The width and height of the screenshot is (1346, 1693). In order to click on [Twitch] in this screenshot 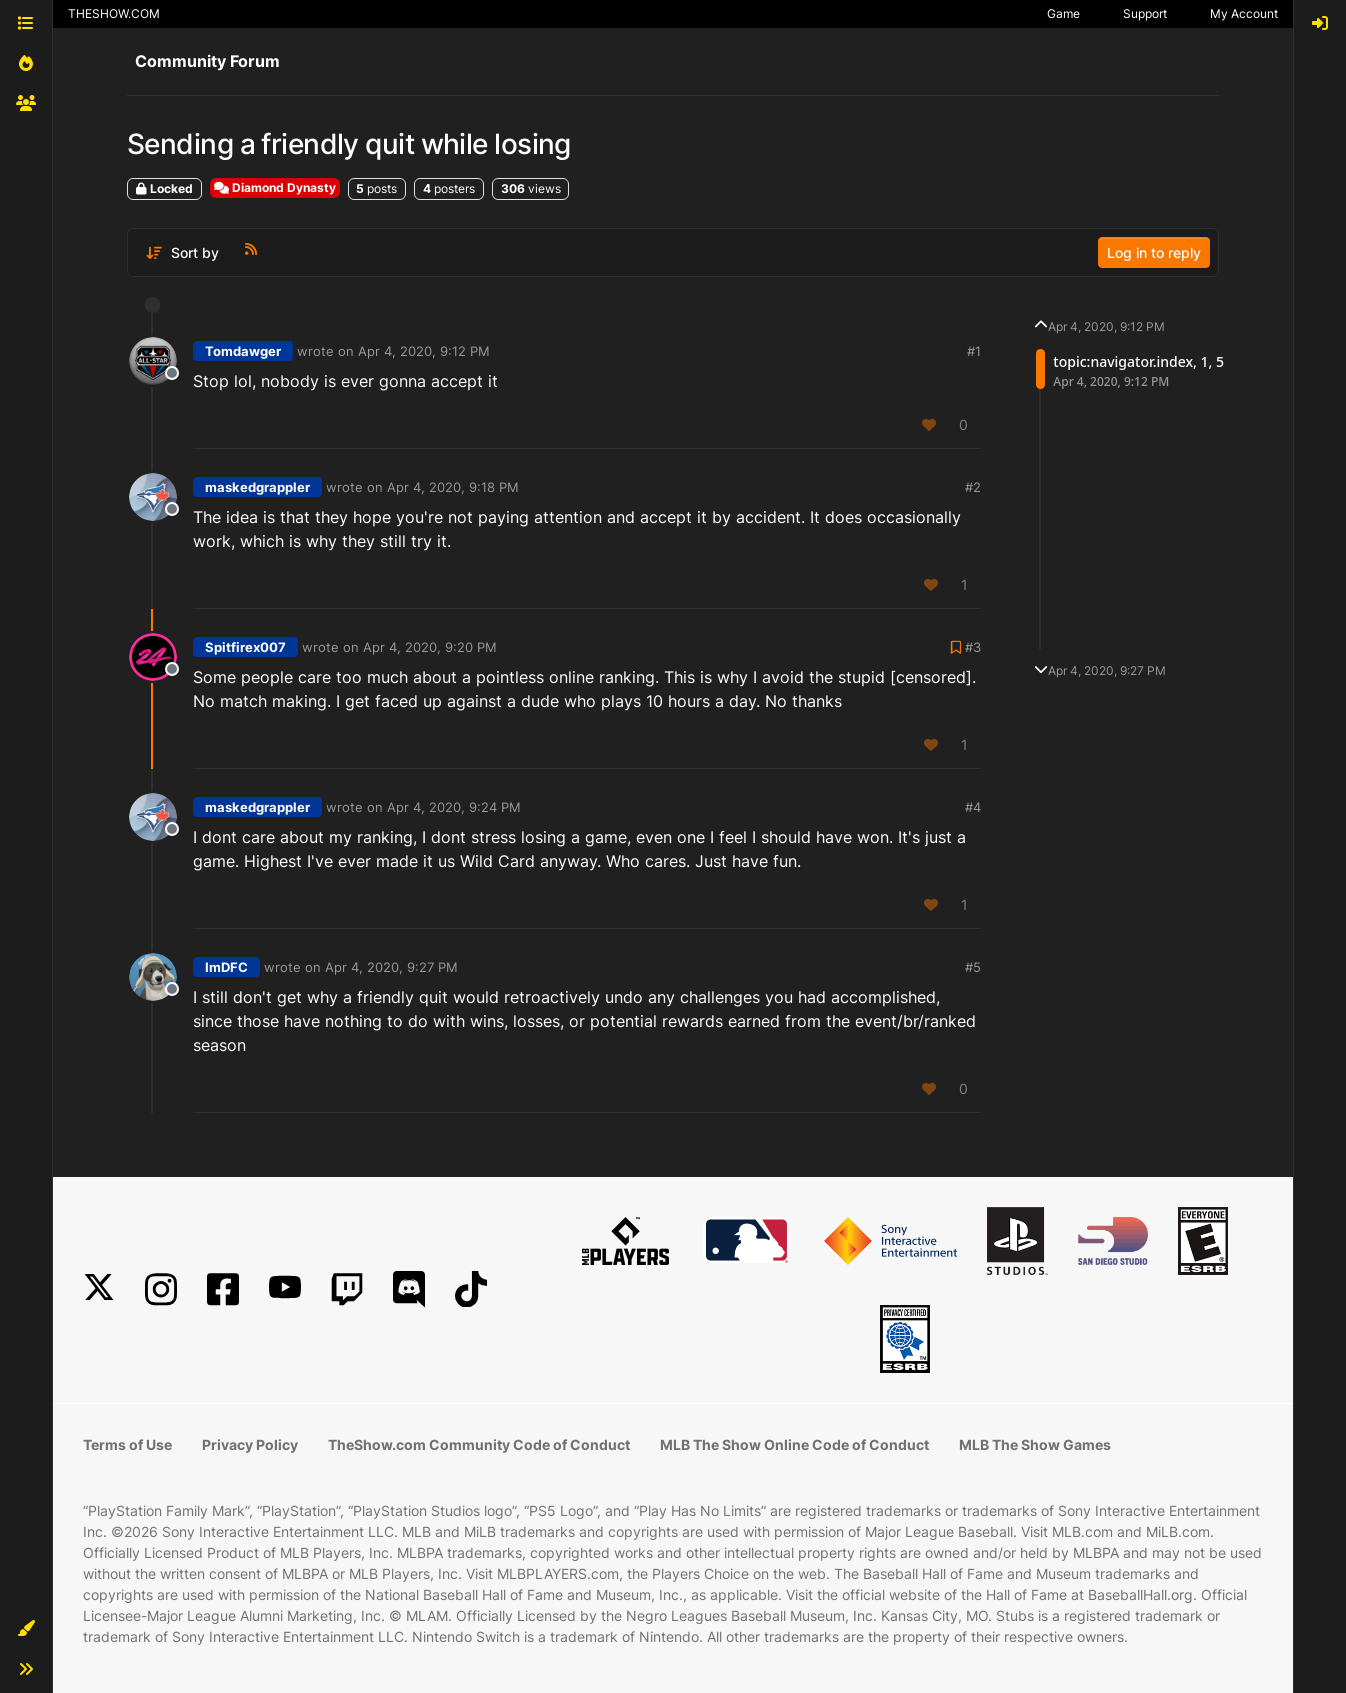, I will do `click(347, 1289)`.